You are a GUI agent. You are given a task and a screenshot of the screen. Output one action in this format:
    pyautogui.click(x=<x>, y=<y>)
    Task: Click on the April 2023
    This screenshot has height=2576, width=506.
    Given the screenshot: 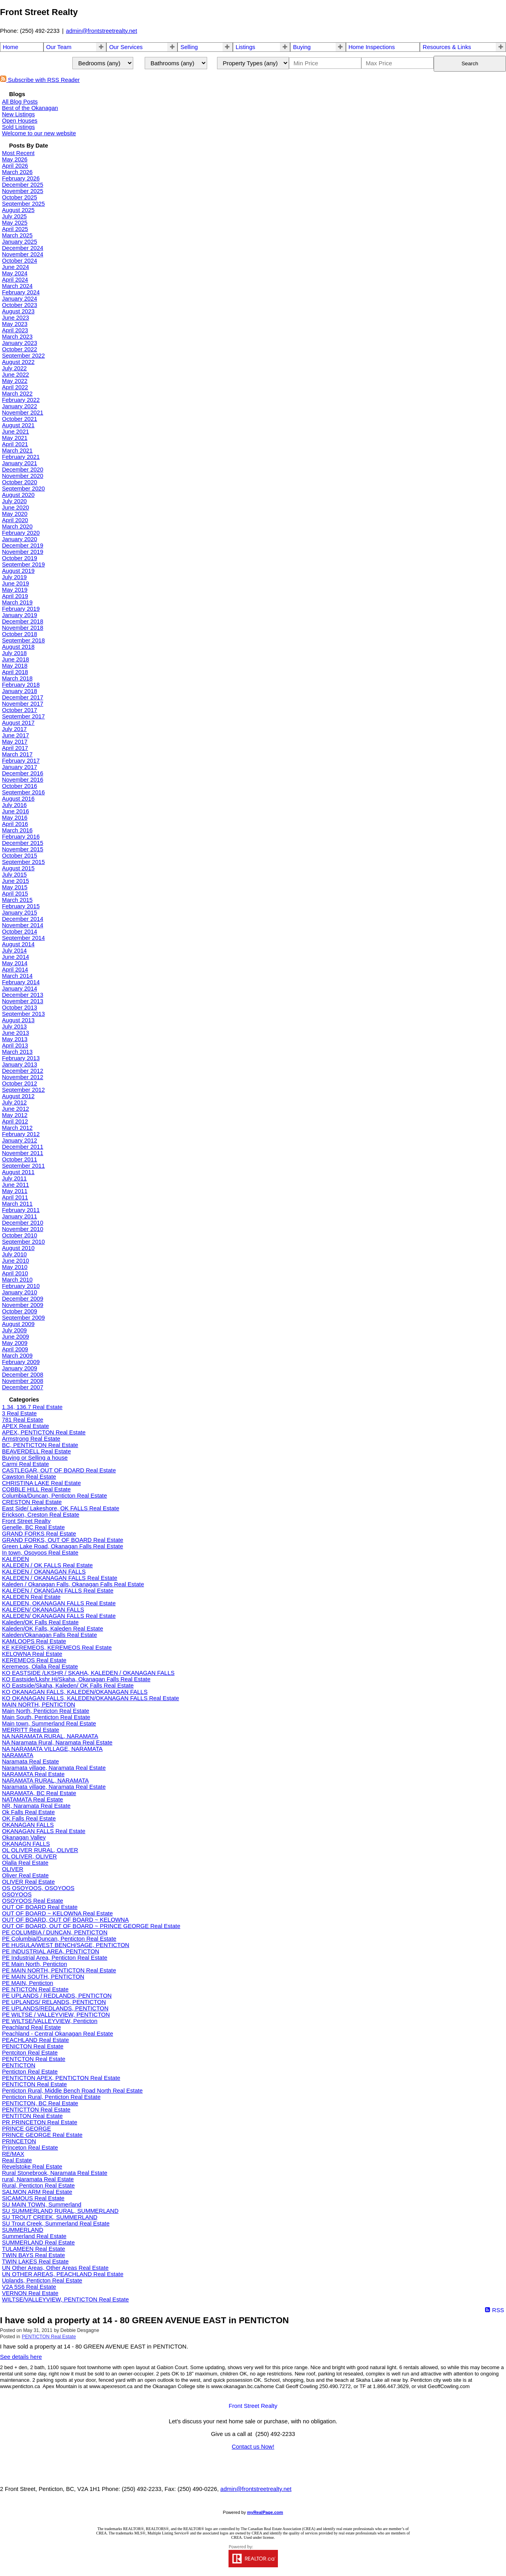 What is the action you would take?
    pyautogui.click(x=15, y=330)
    